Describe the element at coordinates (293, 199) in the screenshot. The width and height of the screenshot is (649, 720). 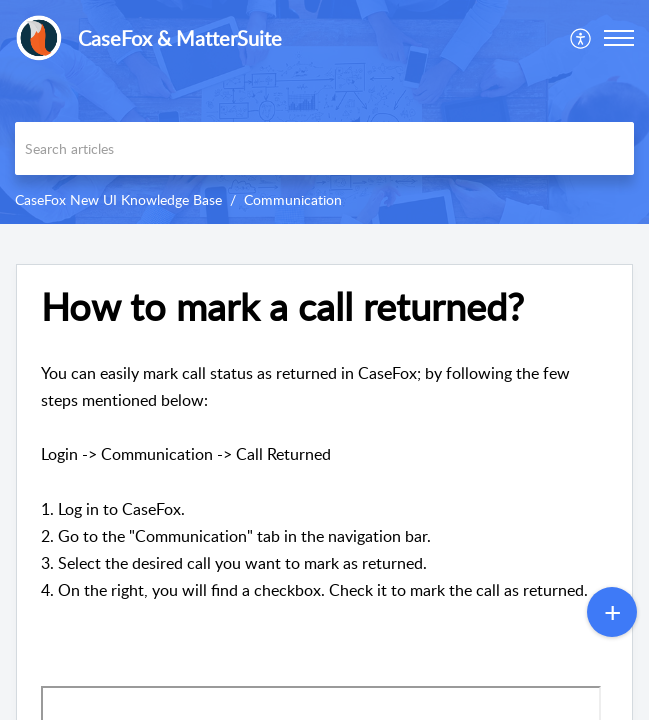
I see `Communication` at that location.